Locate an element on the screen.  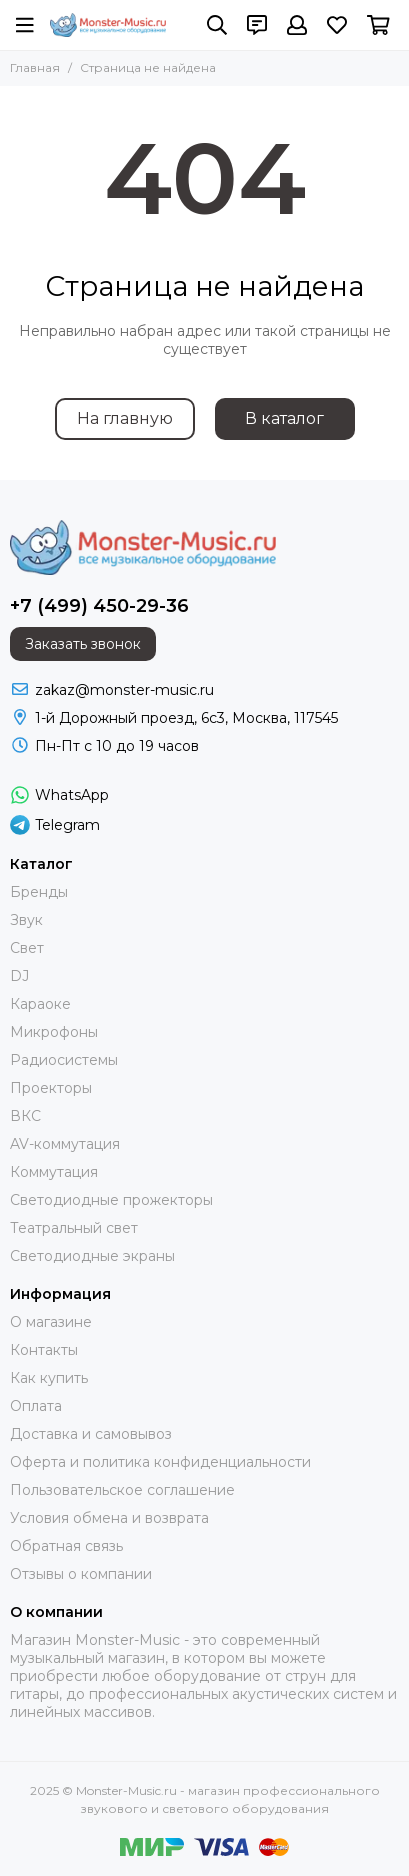
Светодиодные прожекторы is located at coordinates (111, 1200).